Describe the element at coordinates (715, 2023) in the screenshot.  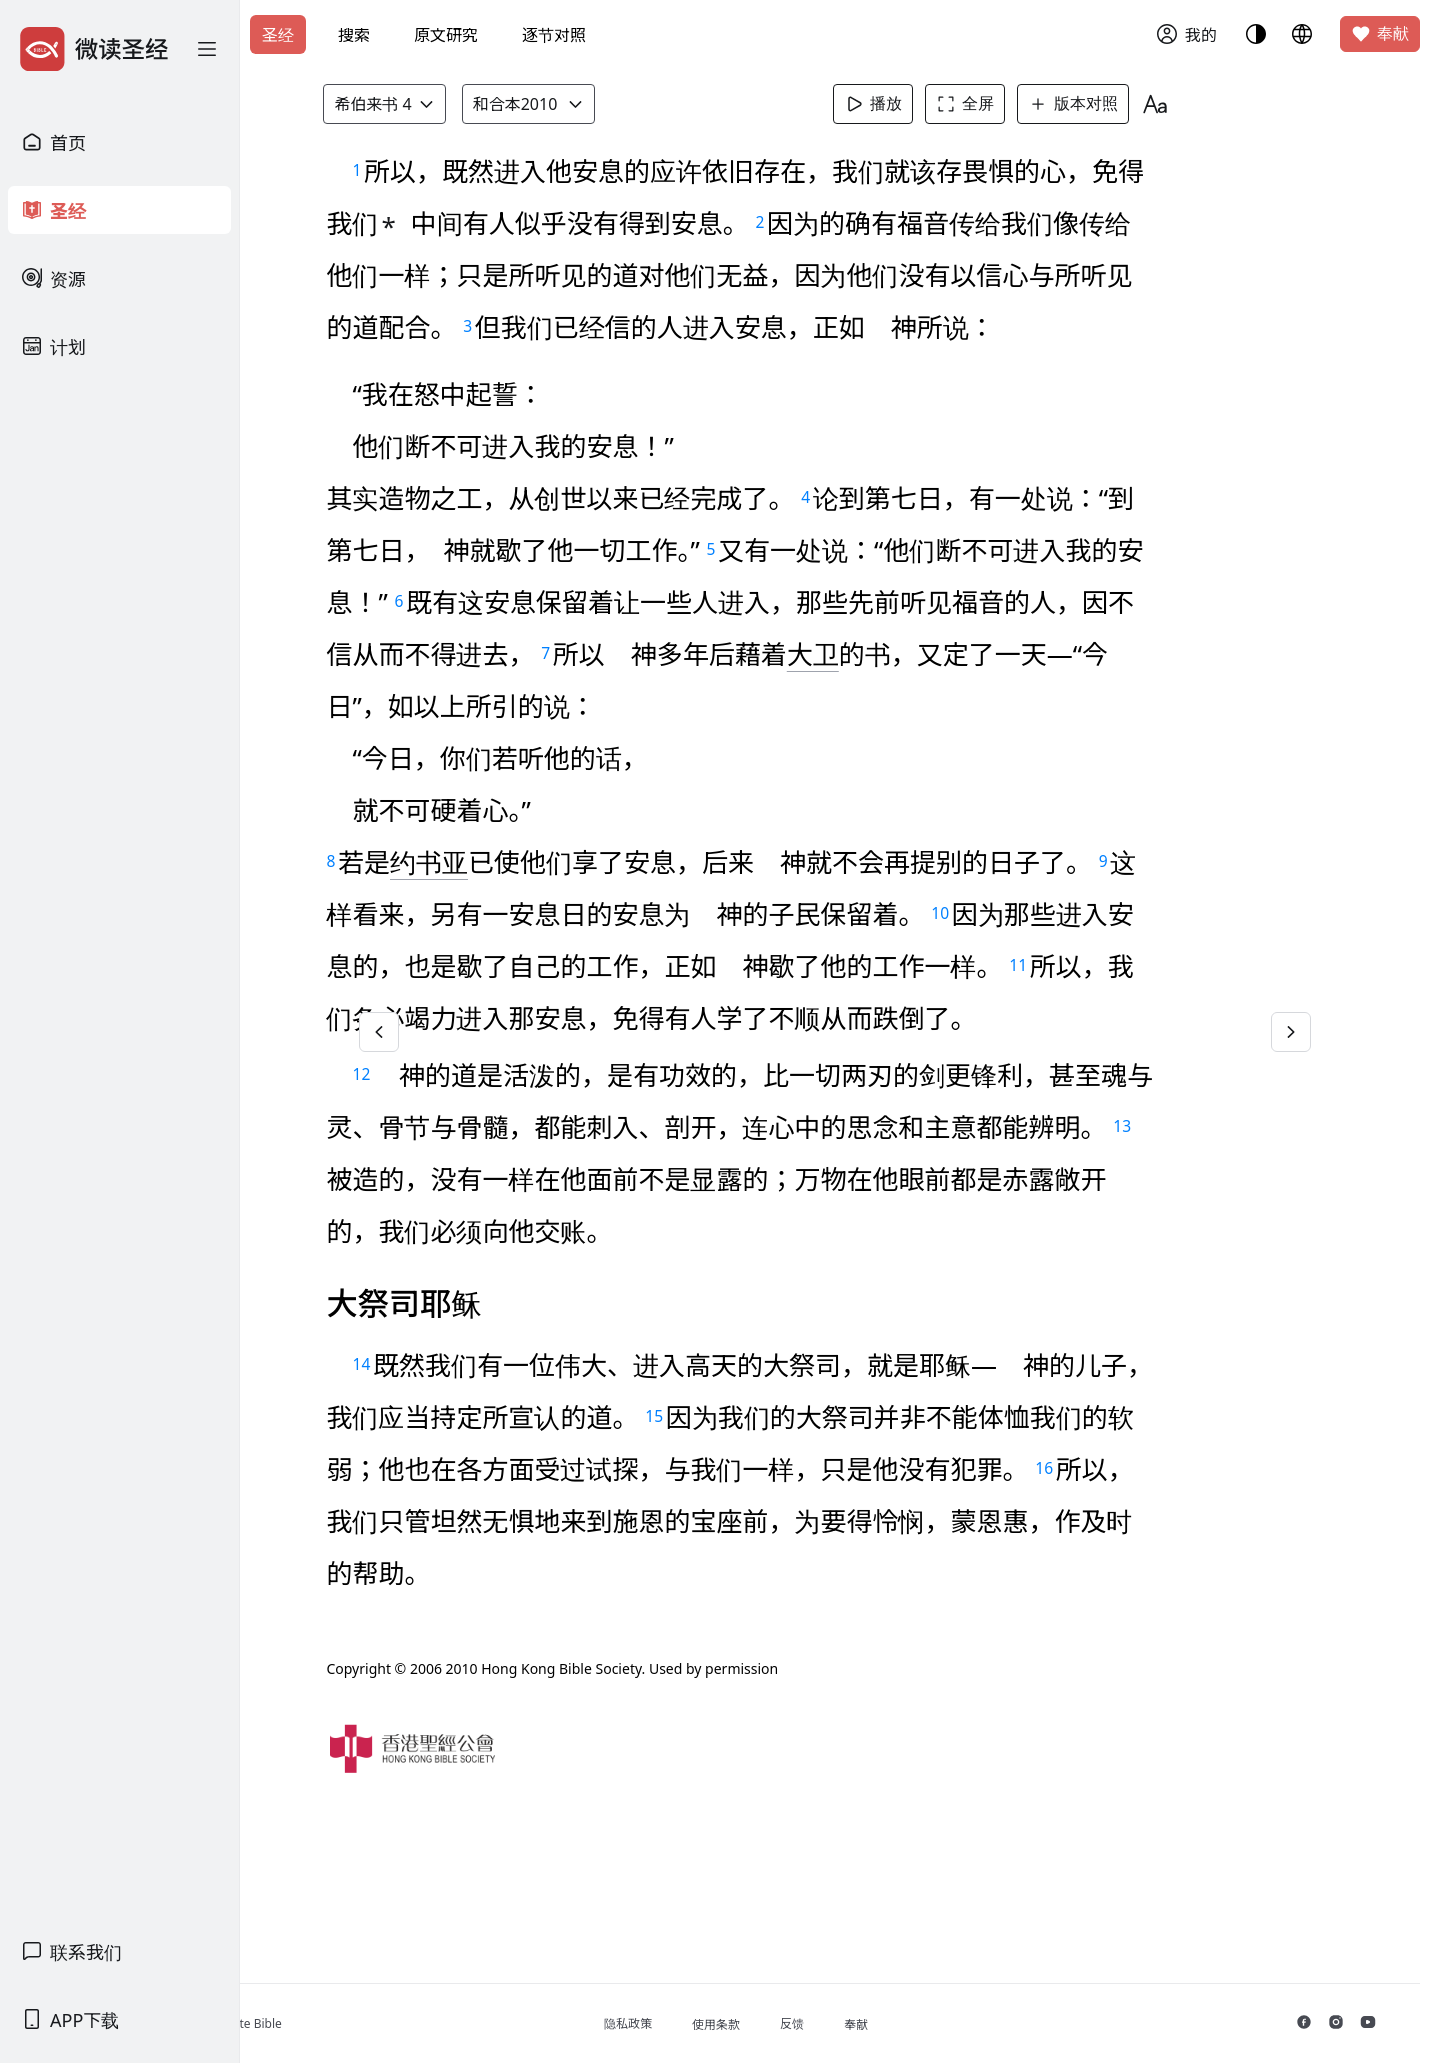
I see `隐私政策` at that location.